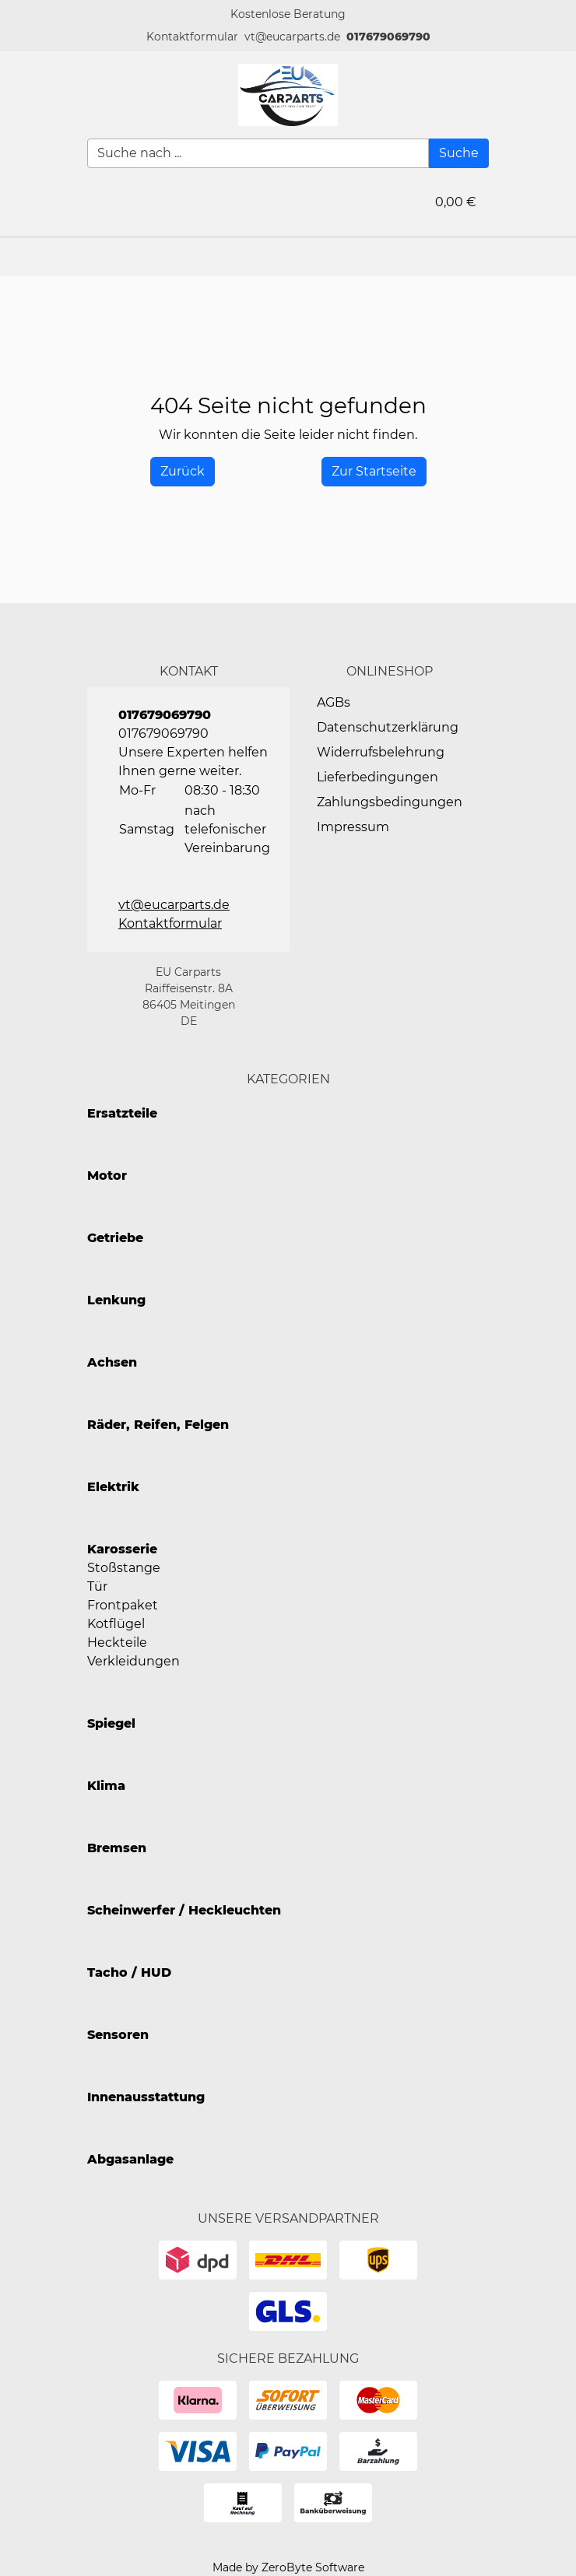 This screenshot has width=576, height=2576. What do you see at coordinates (97, 1586) in the screenshot?
I see `Tür` at bounding box center [97, 1586].